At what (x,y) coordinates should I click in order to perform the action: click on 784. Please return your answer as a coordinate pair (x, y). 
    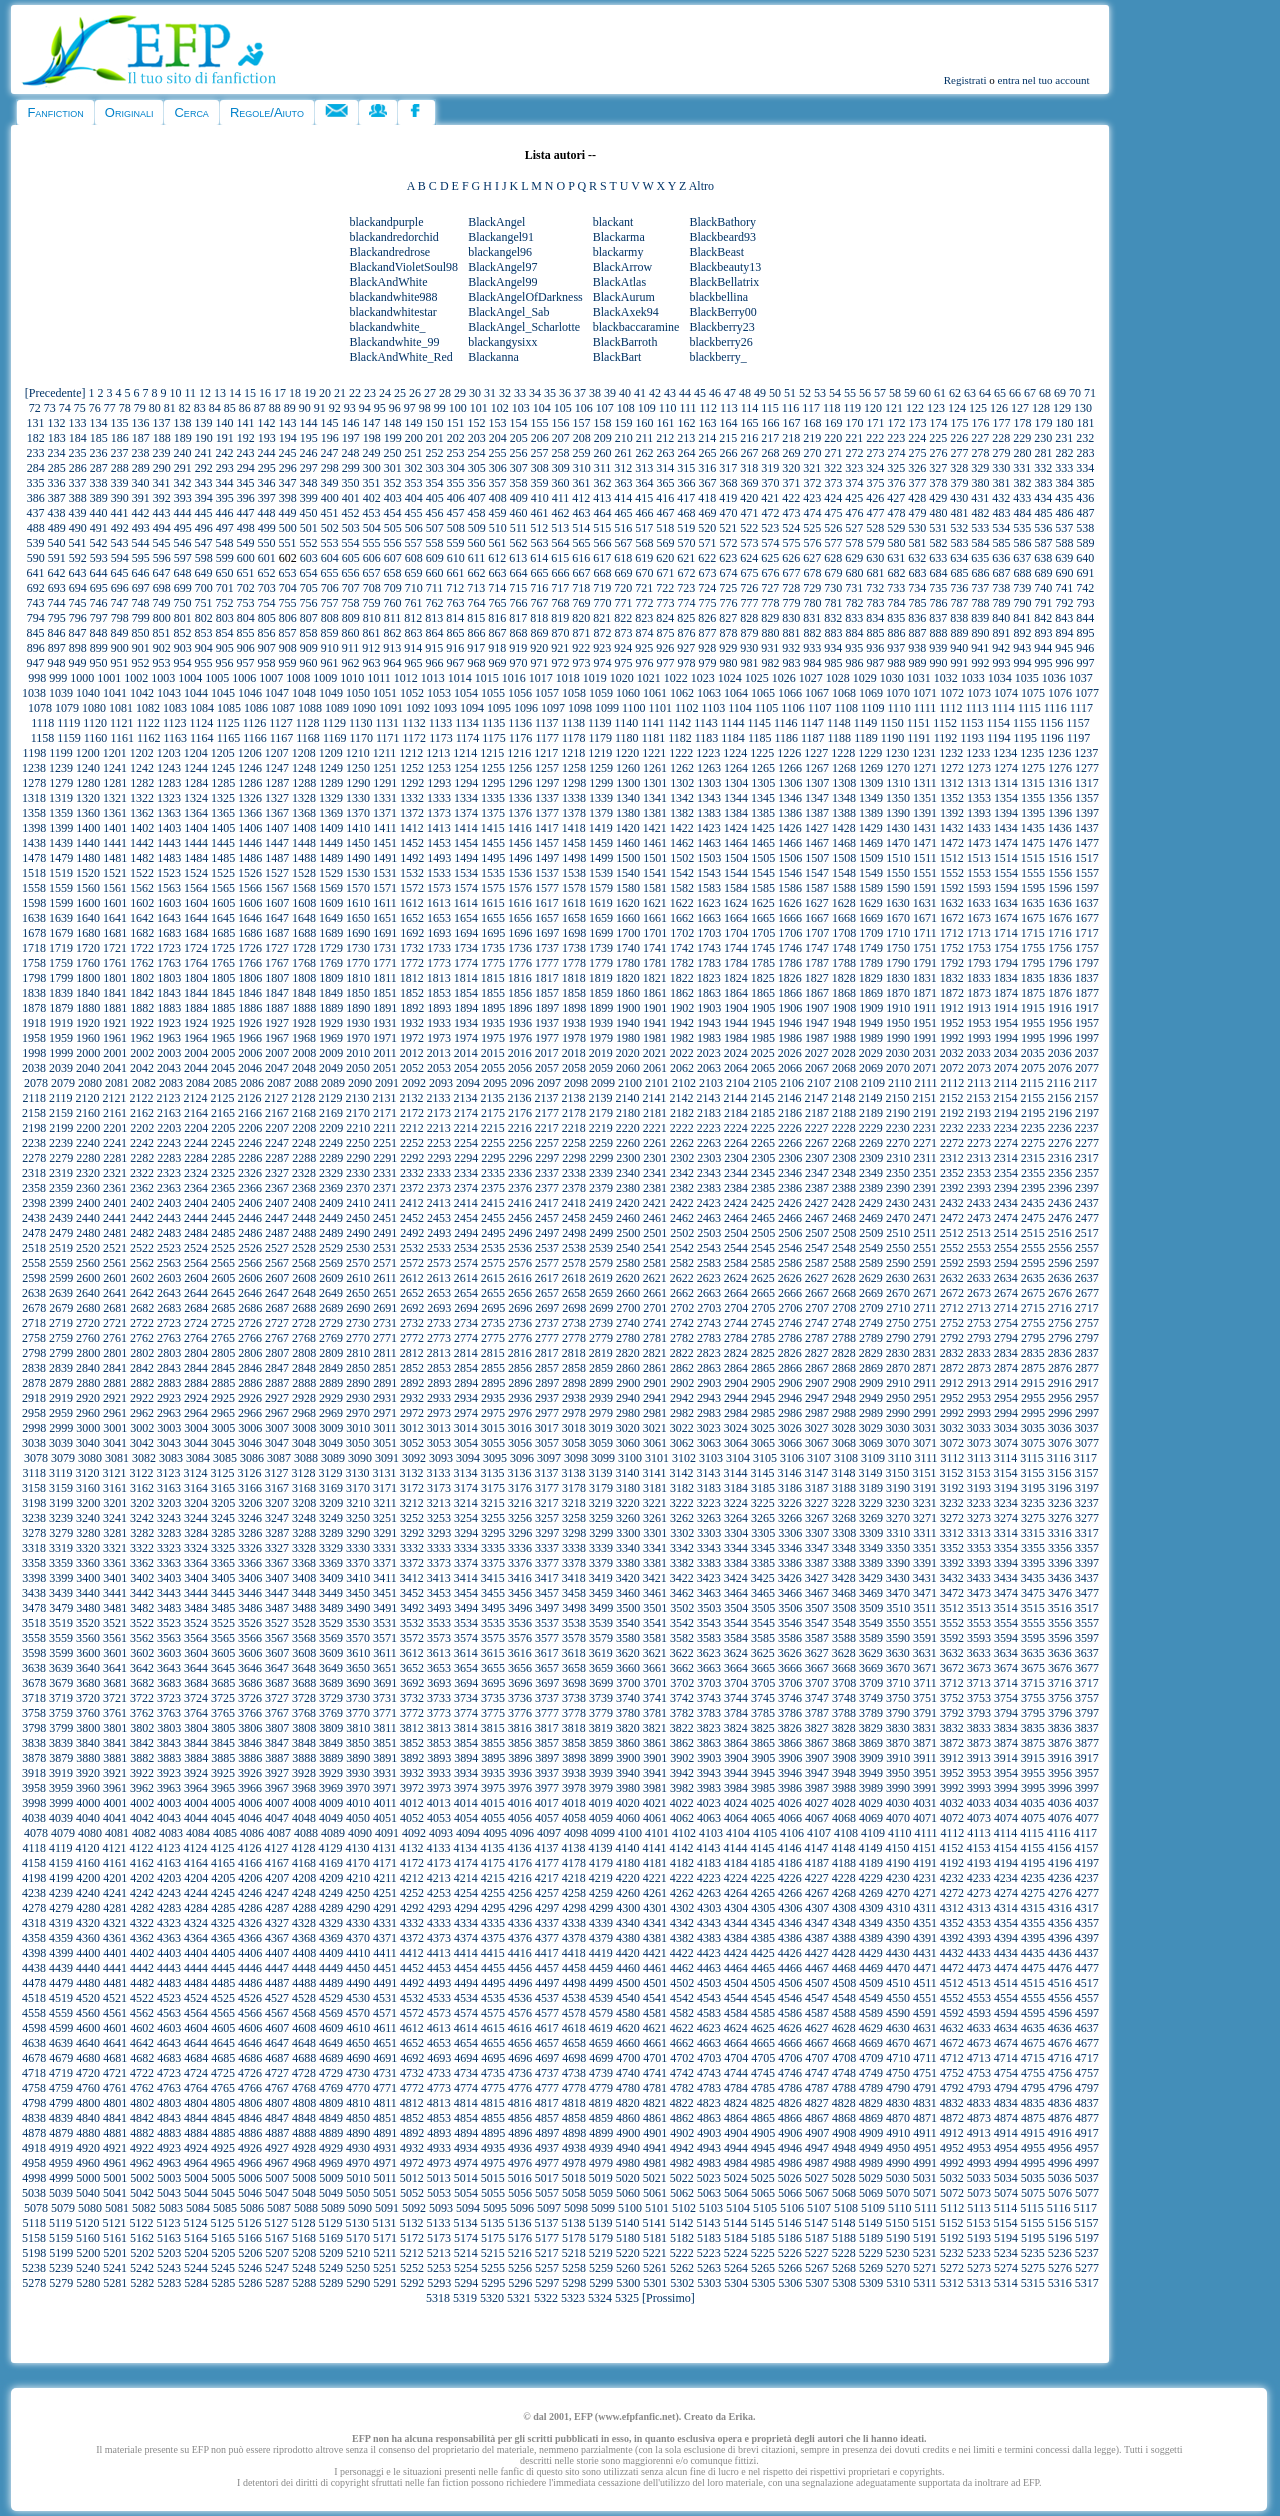
    Looking at the image, I should click on (896, 603).